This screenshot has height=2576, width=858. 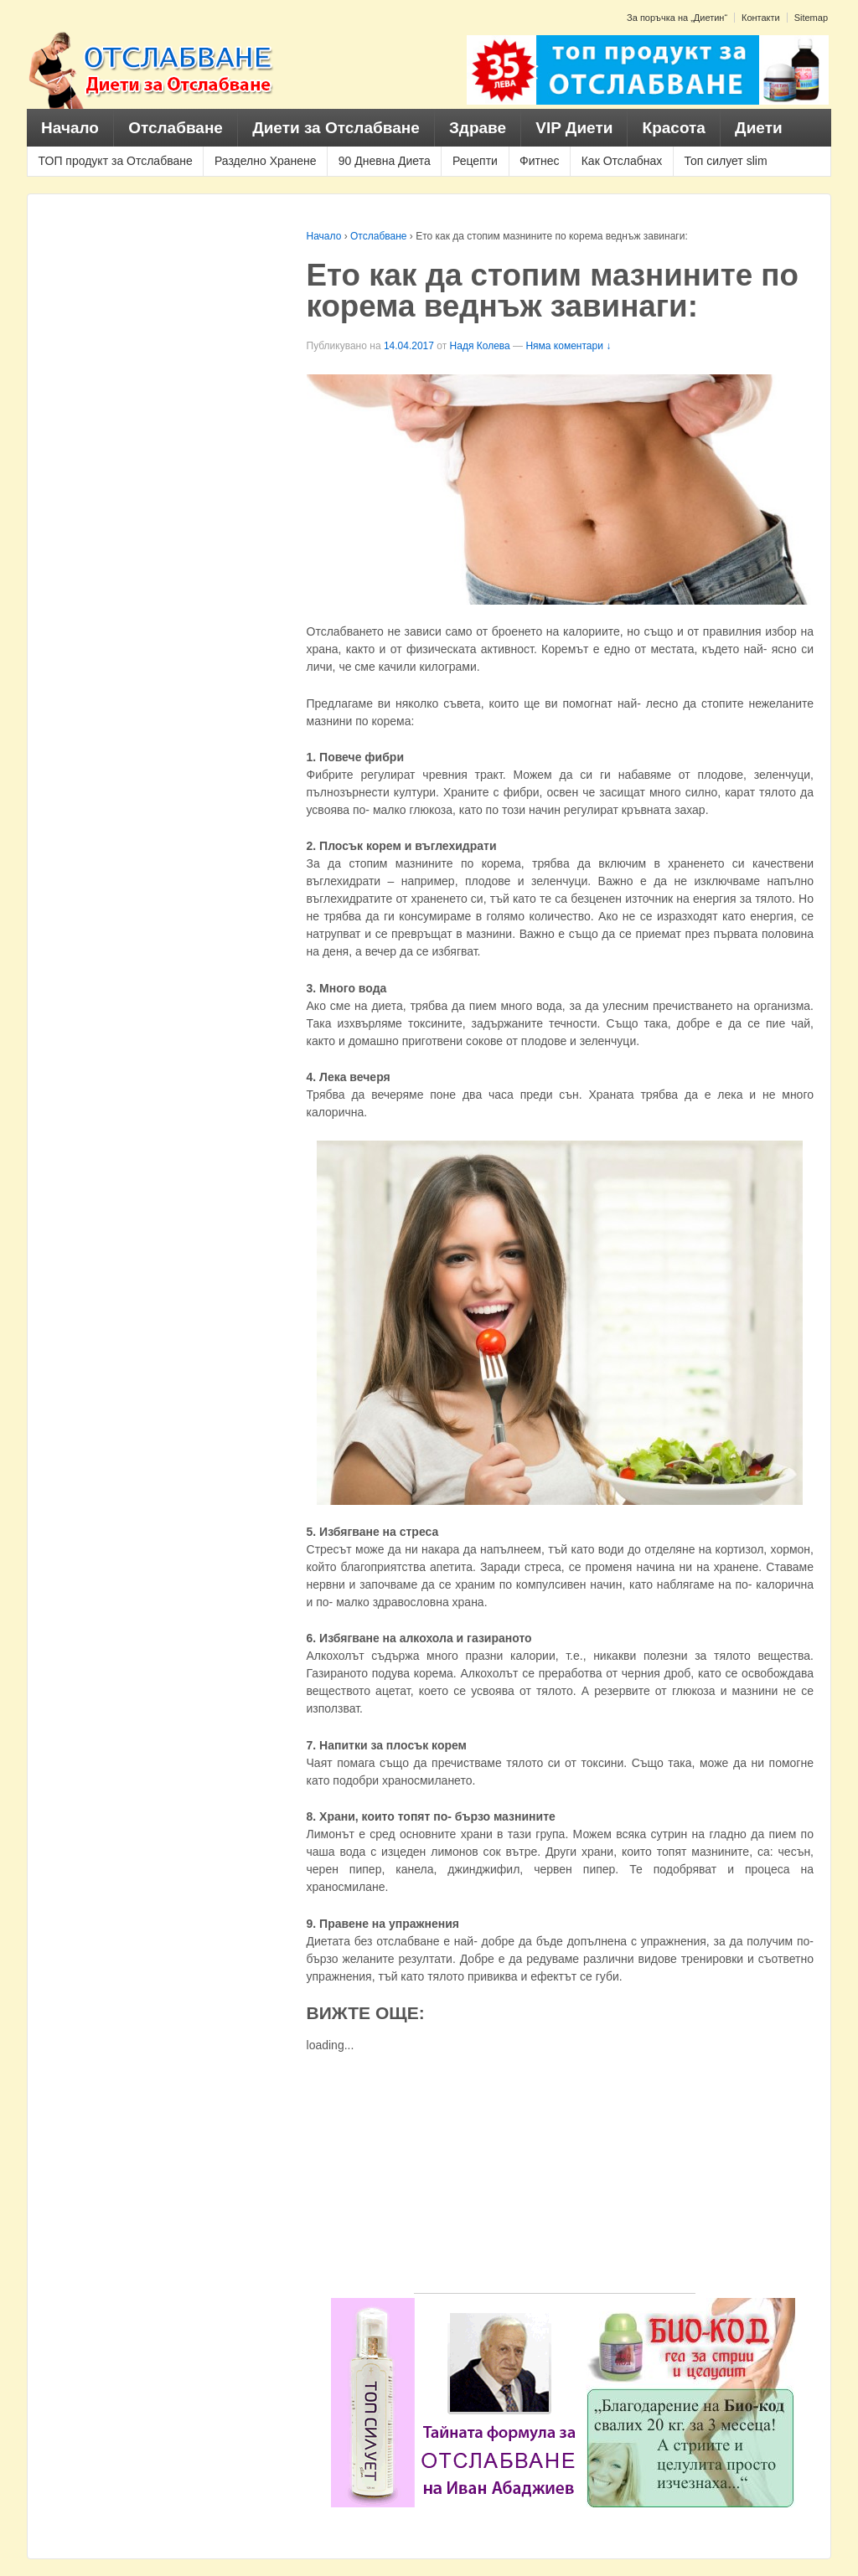 I want to click on Разделно Хранене, so click(x=265, y=160).